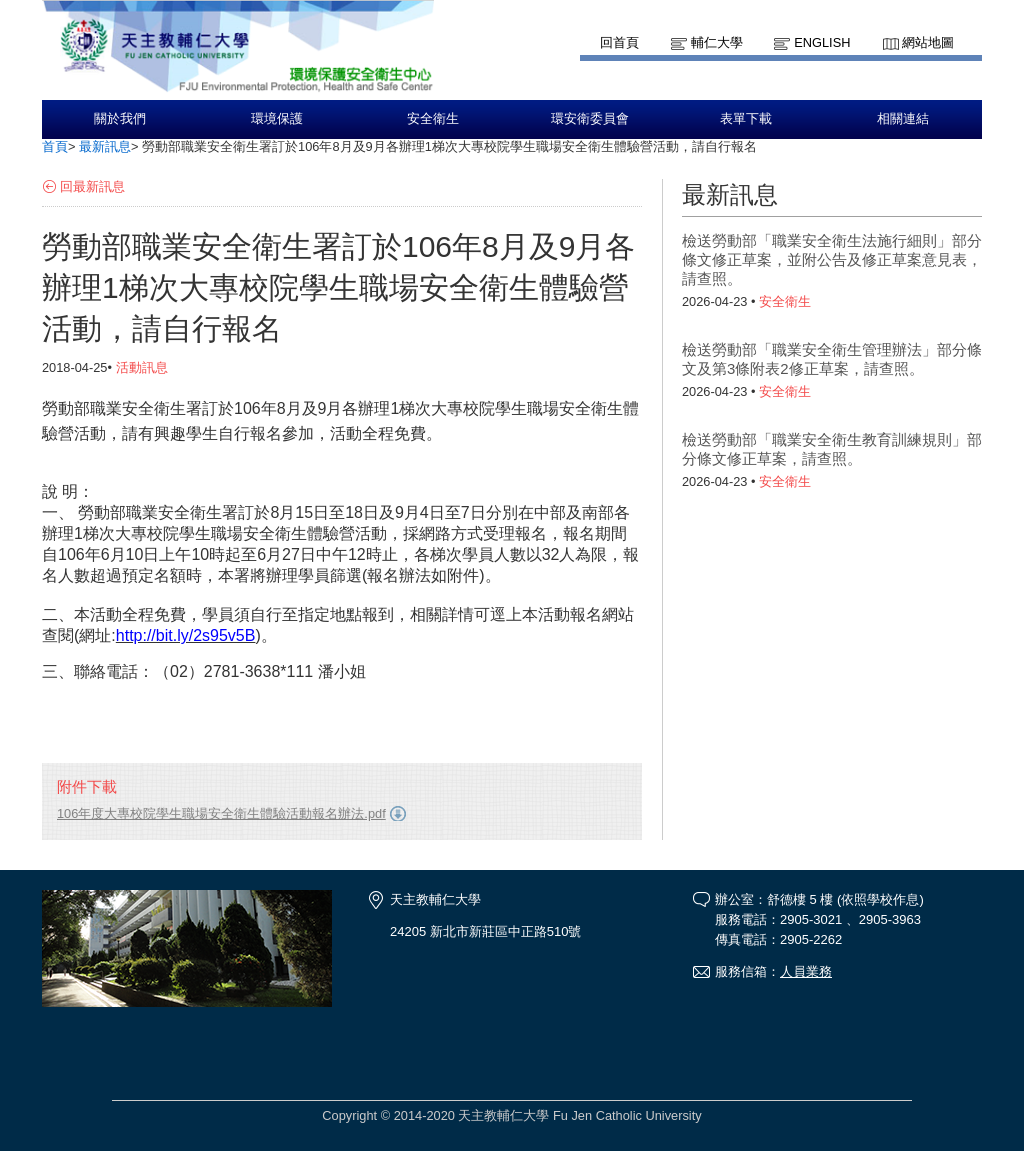 This screenshot has width=1024, height=1151. What do you see at coordinates (105, 146) in the screenshot?
I see `最新訊息` at bounding box center [105, 146].